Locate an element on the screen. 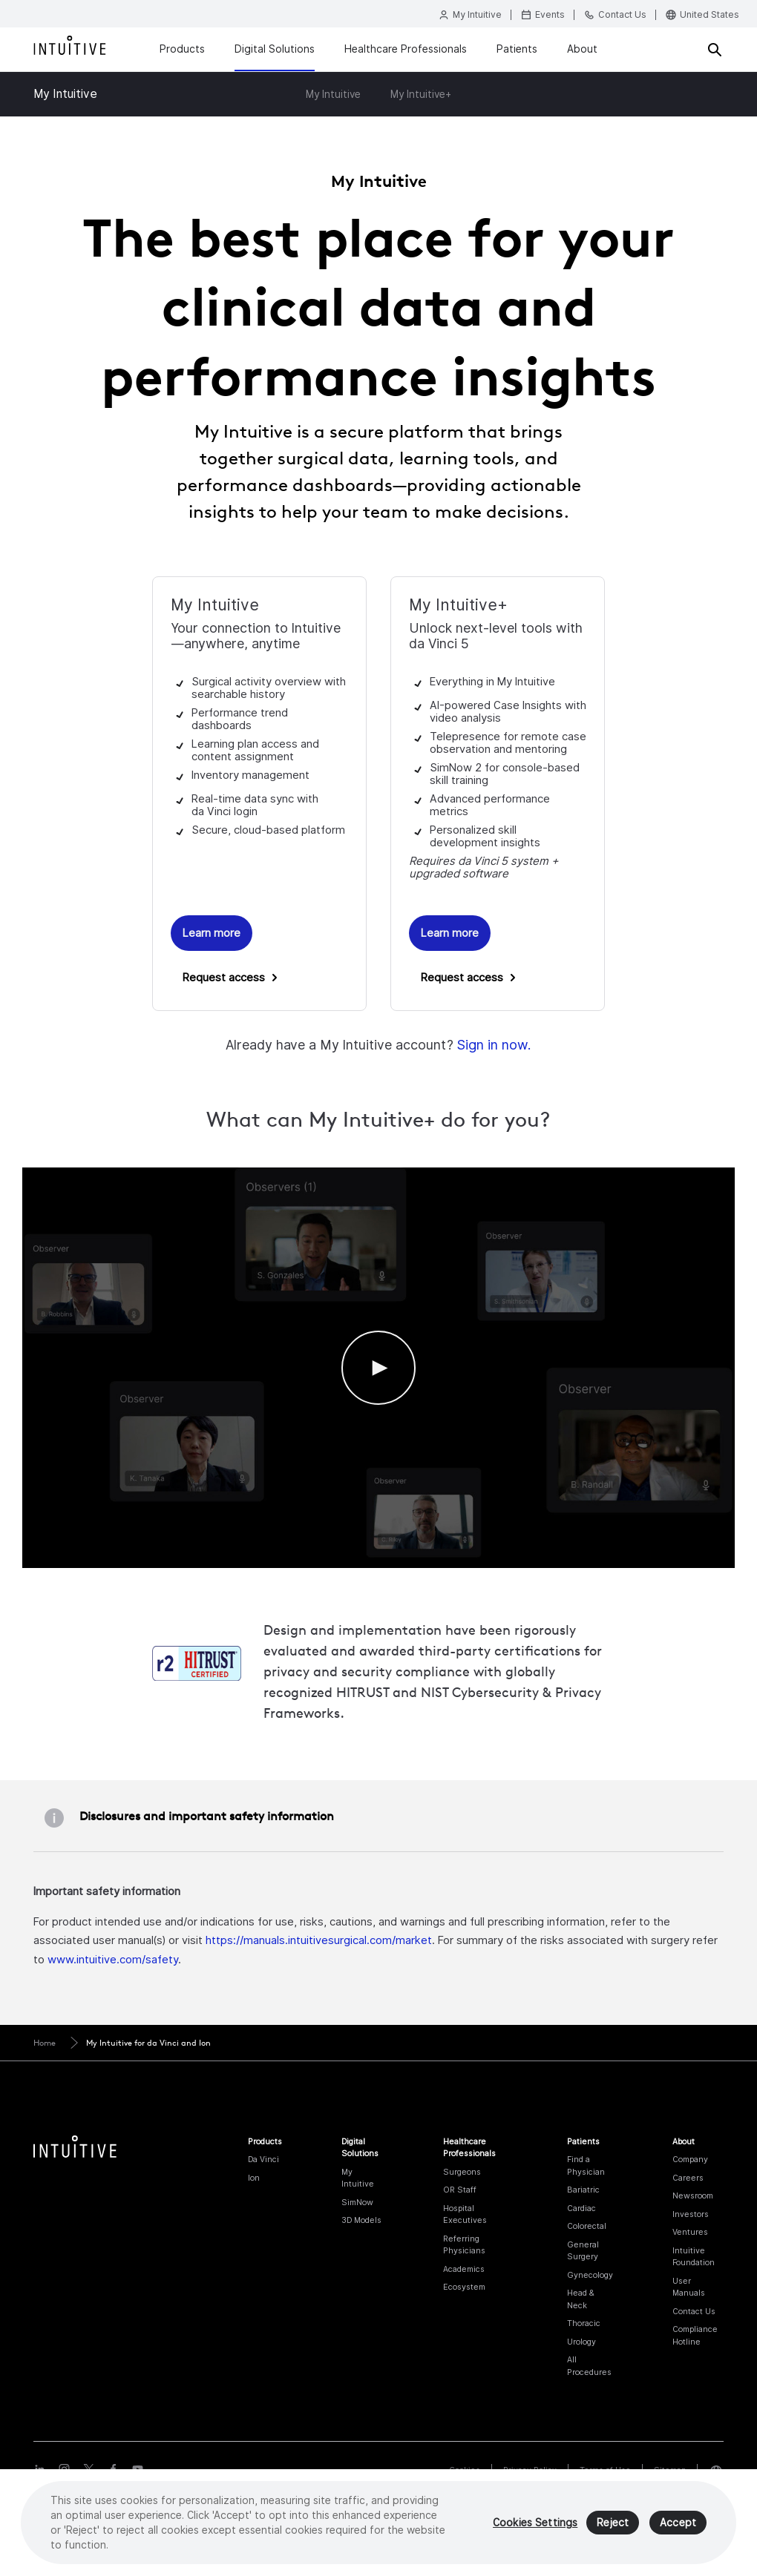  Bariatric is located at coordinates (583, 2189).